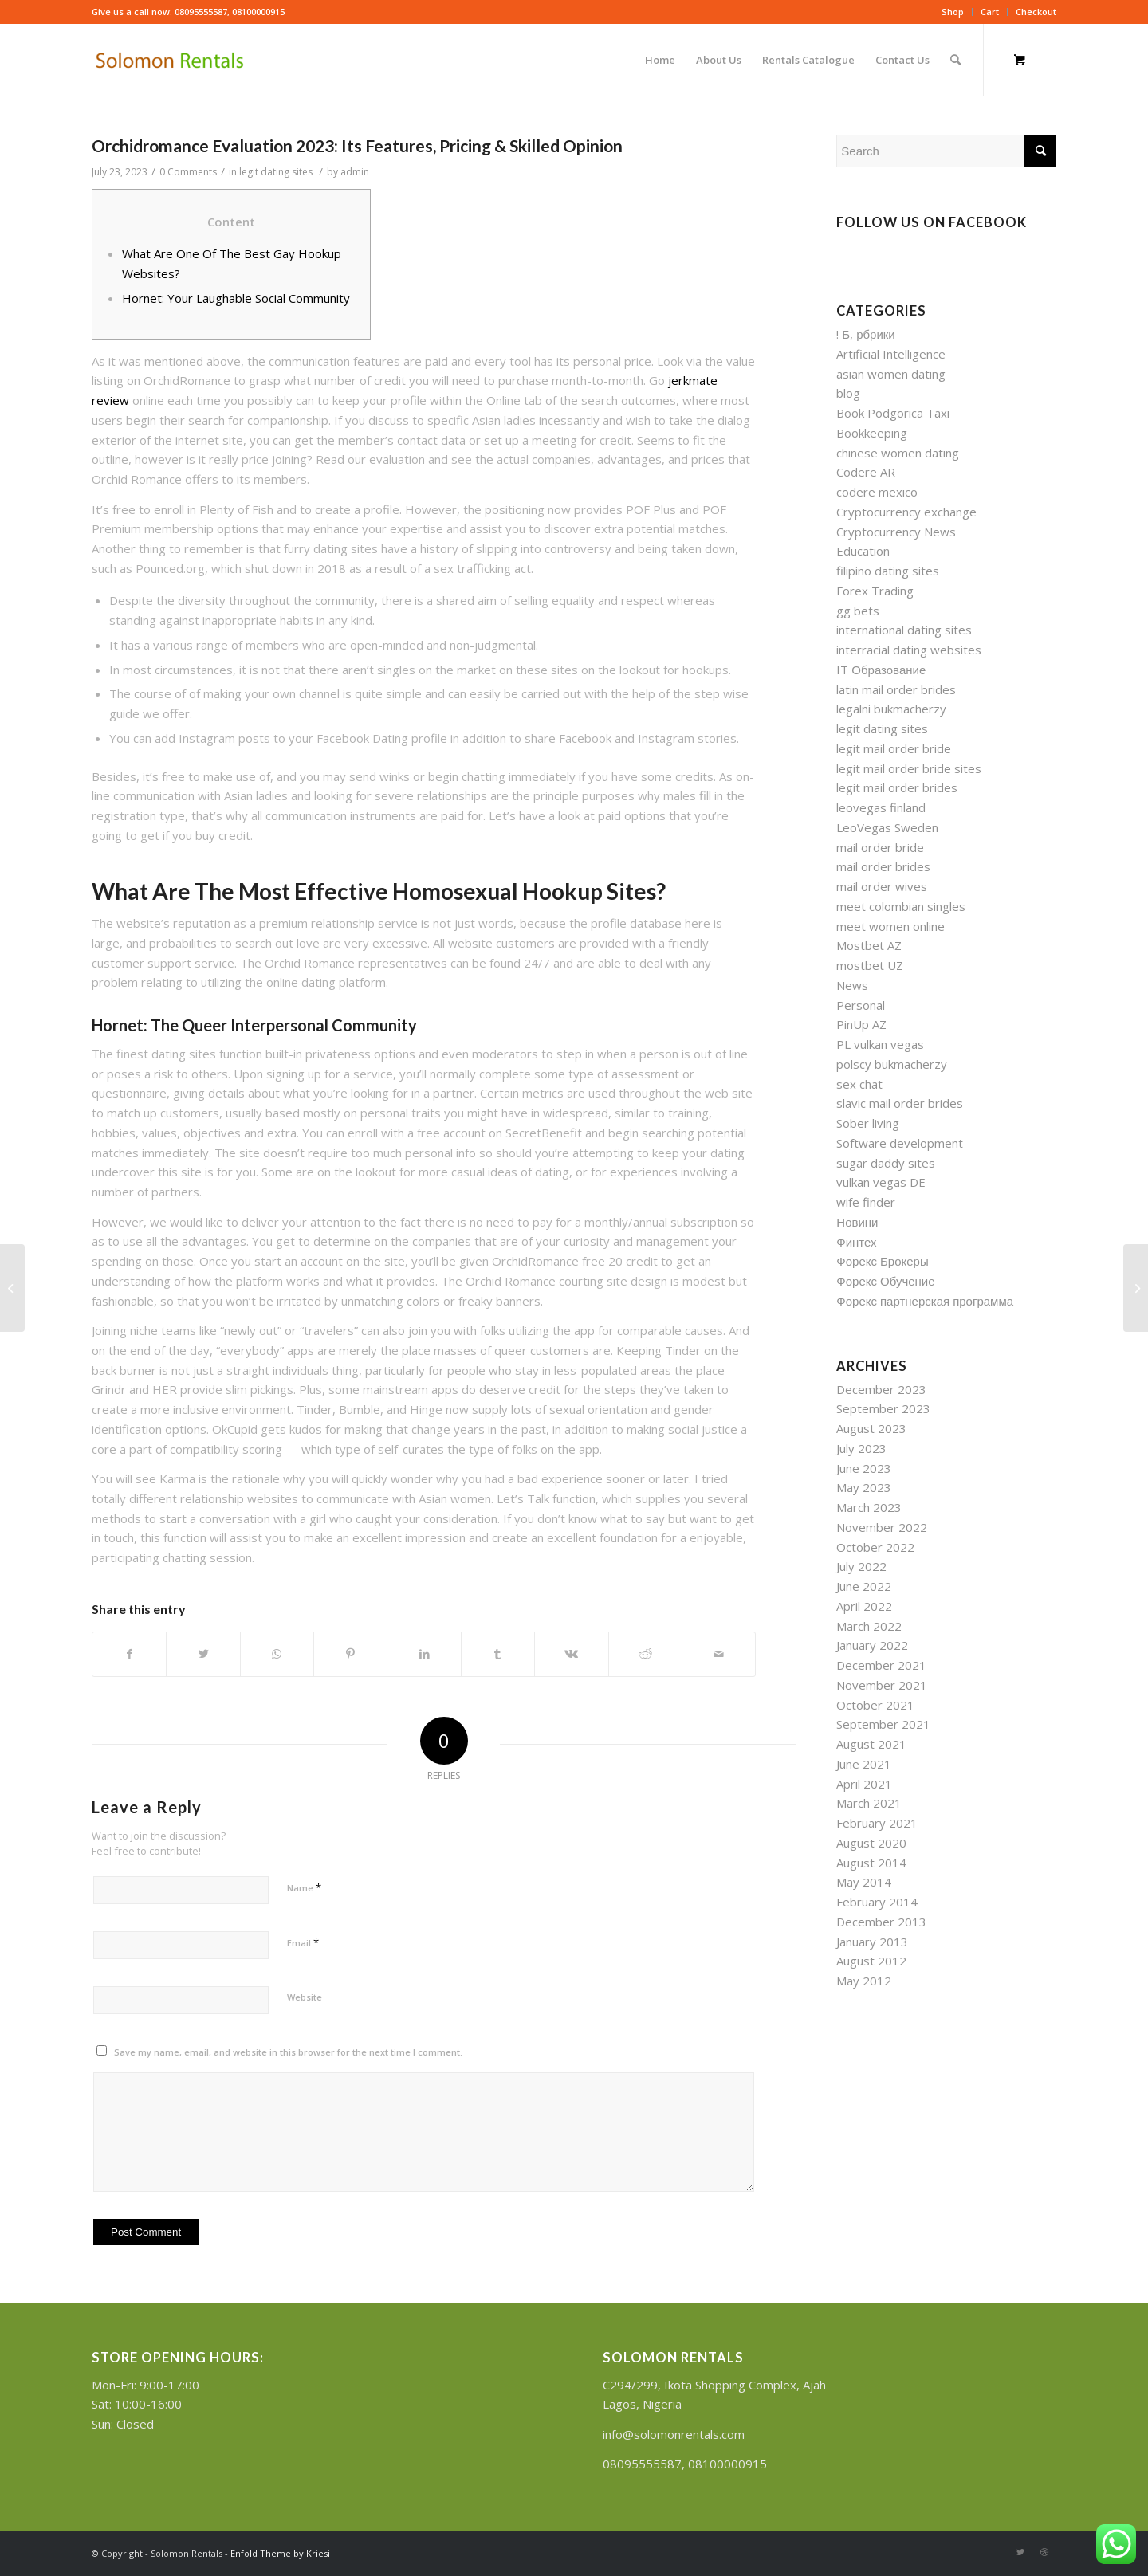 The width and height of the screenshot is (1148, 2576). I want to click on Orchidromance Evaluation 2023: Its Features, Pricing & Skilled Opinion, so click(357, 145).